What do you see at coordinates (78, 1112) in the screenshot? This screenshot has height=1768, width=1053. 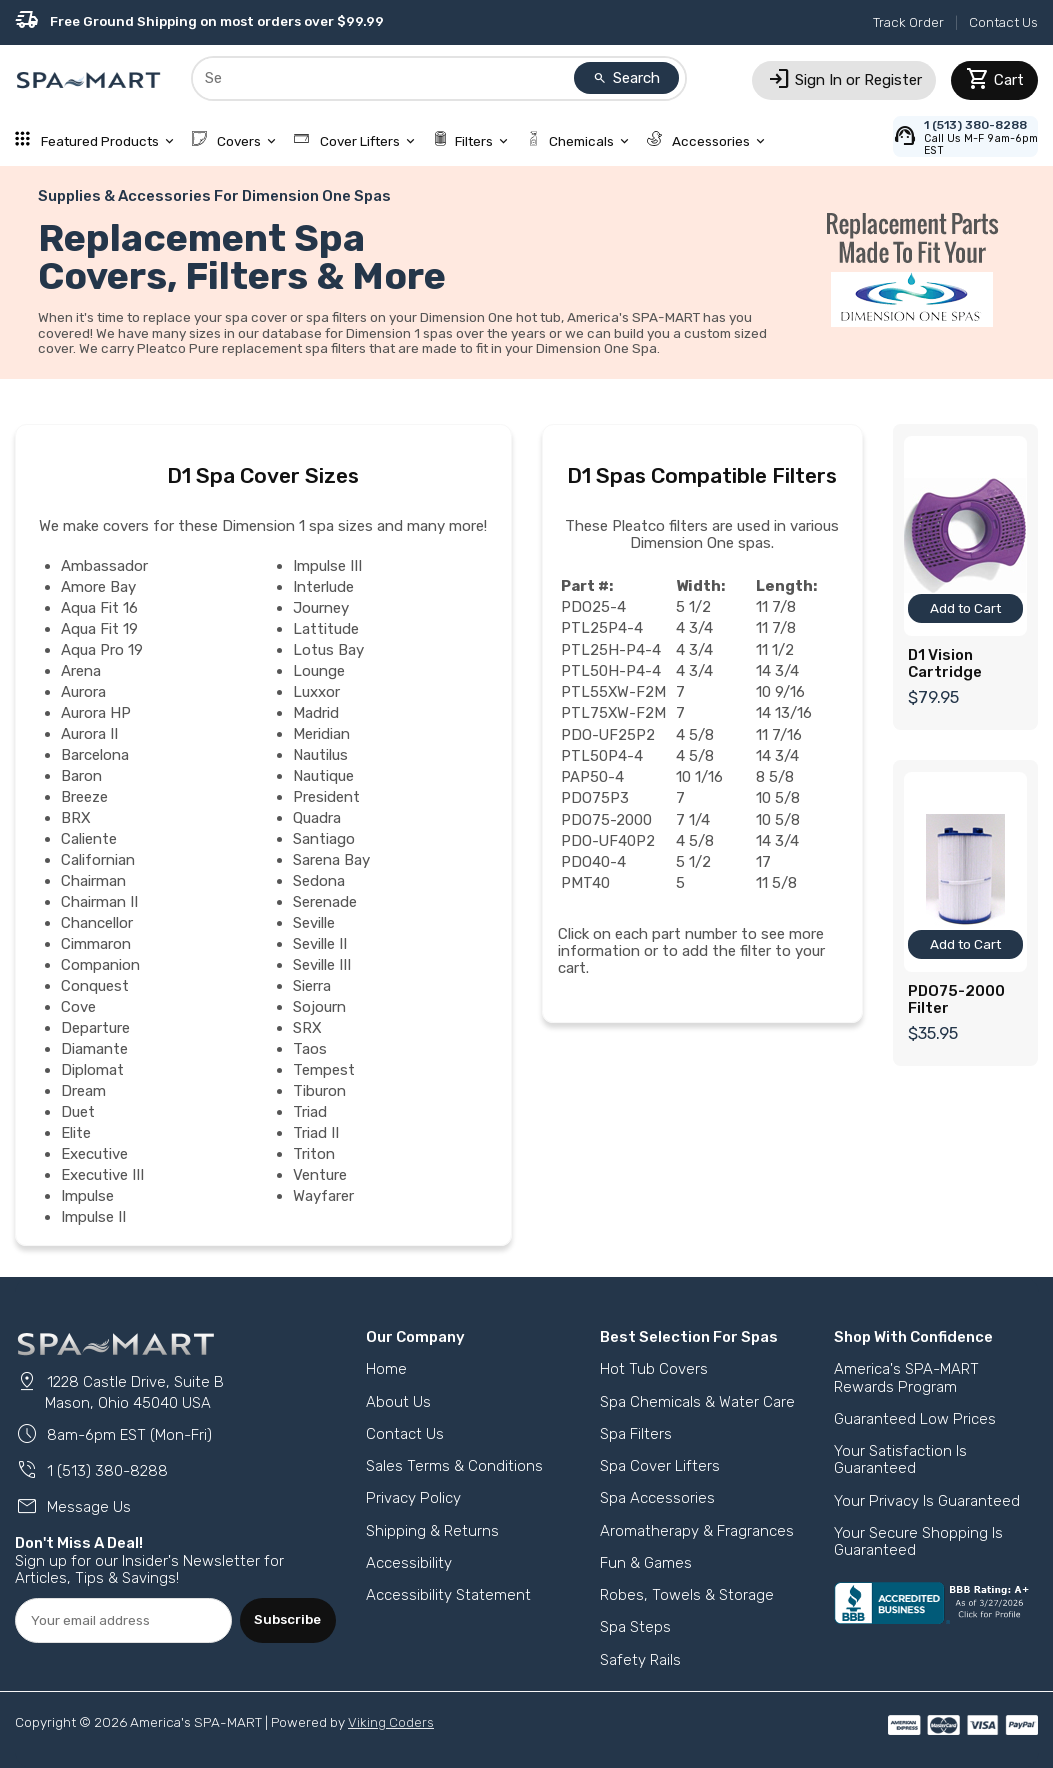 I see `Duet` at bounding box center [78, 1112].